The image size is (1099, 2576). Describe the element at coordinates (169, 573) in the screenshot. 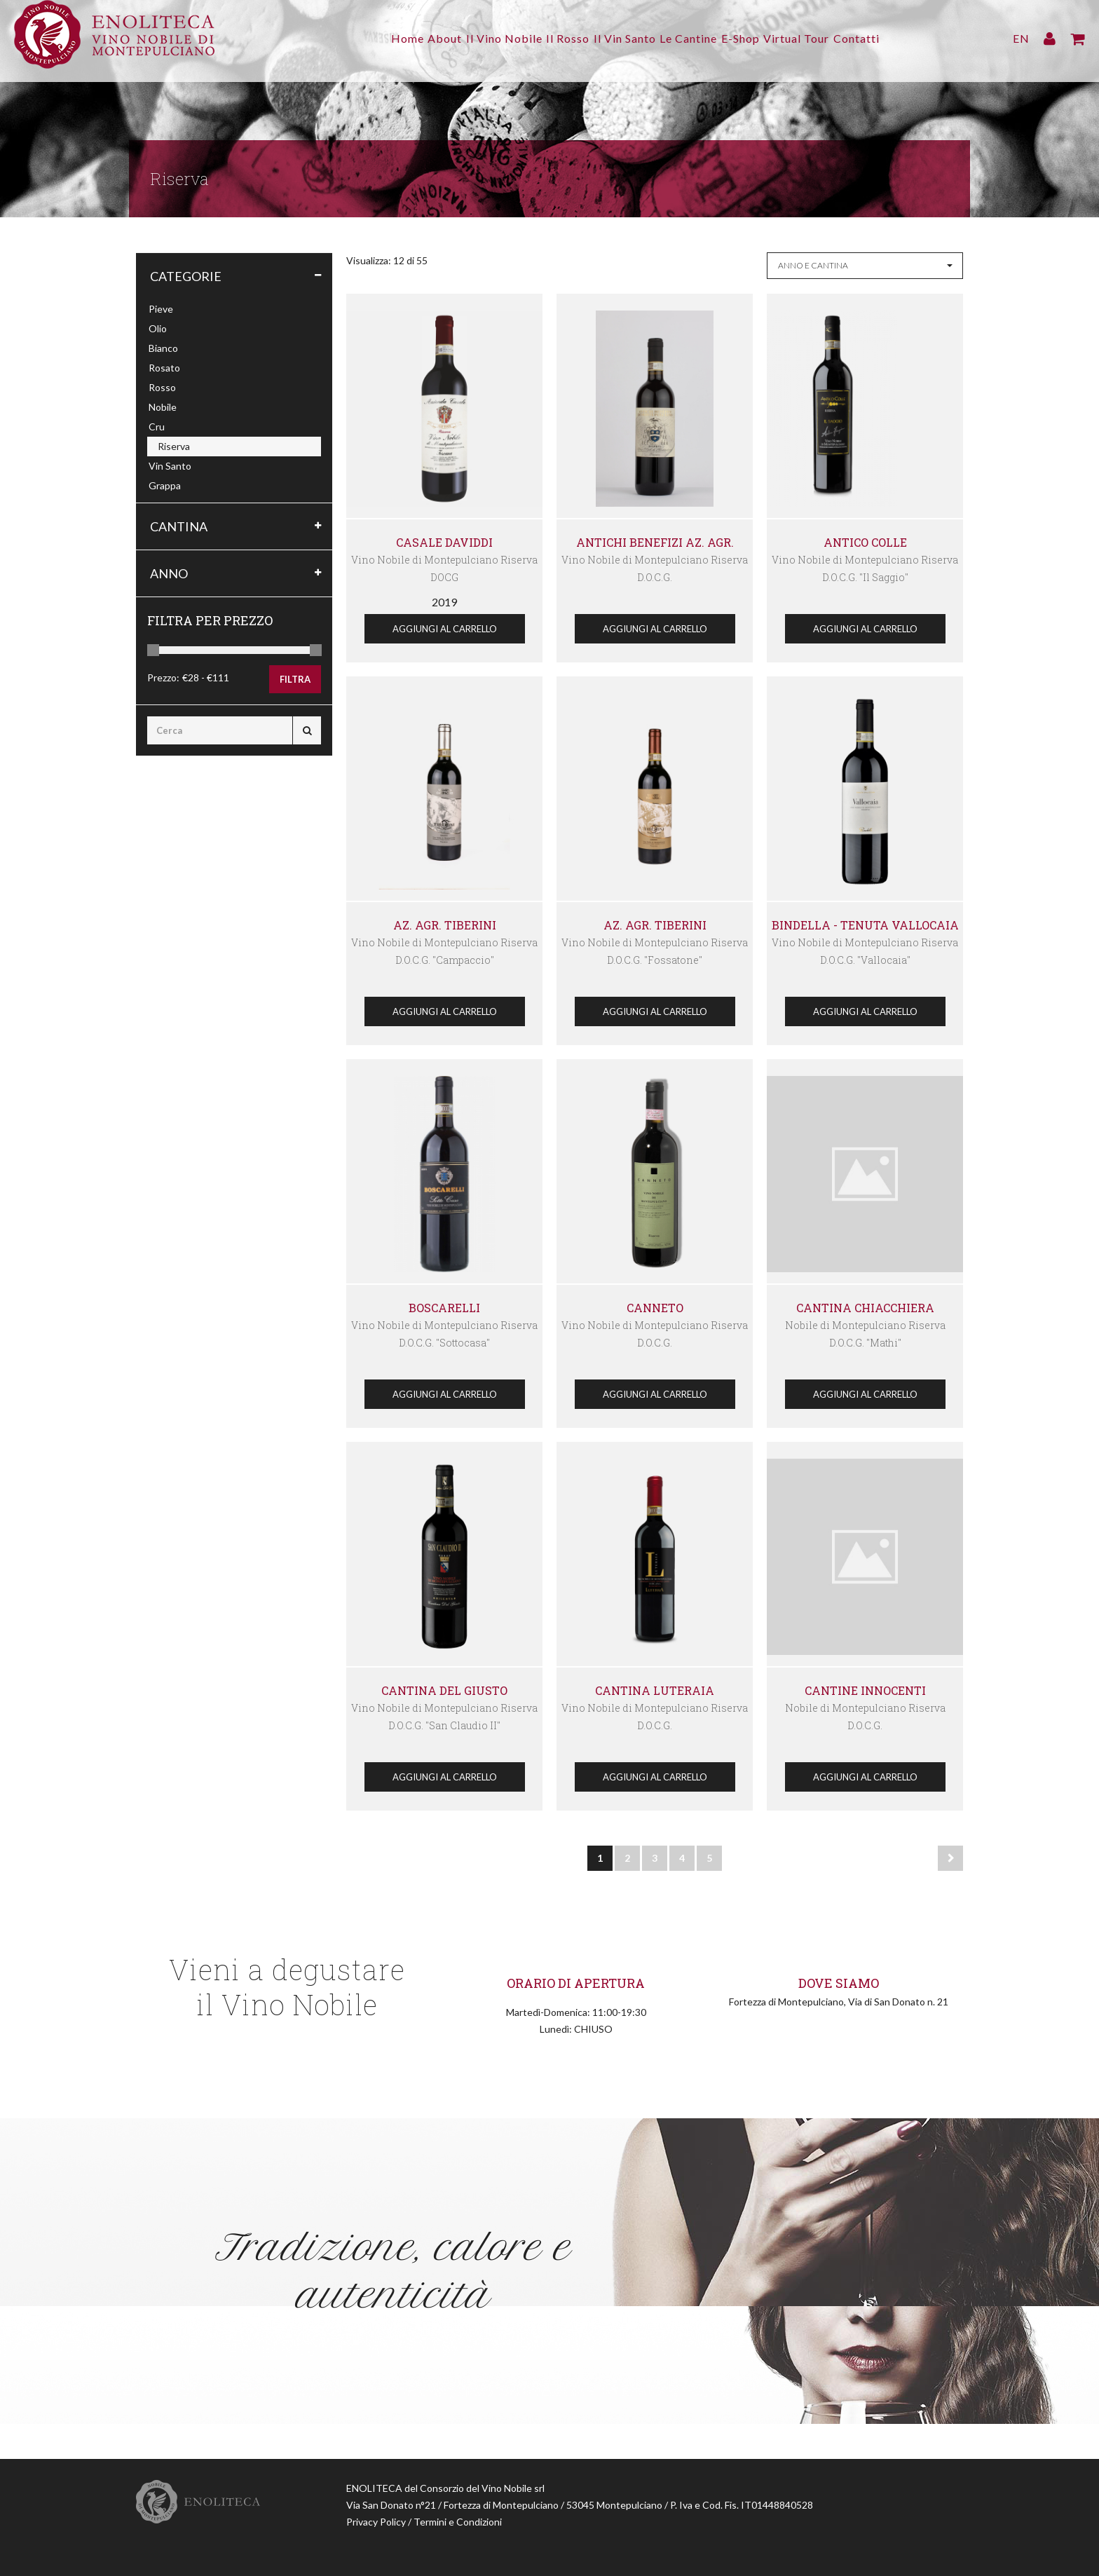

I see `Anno` at that location.